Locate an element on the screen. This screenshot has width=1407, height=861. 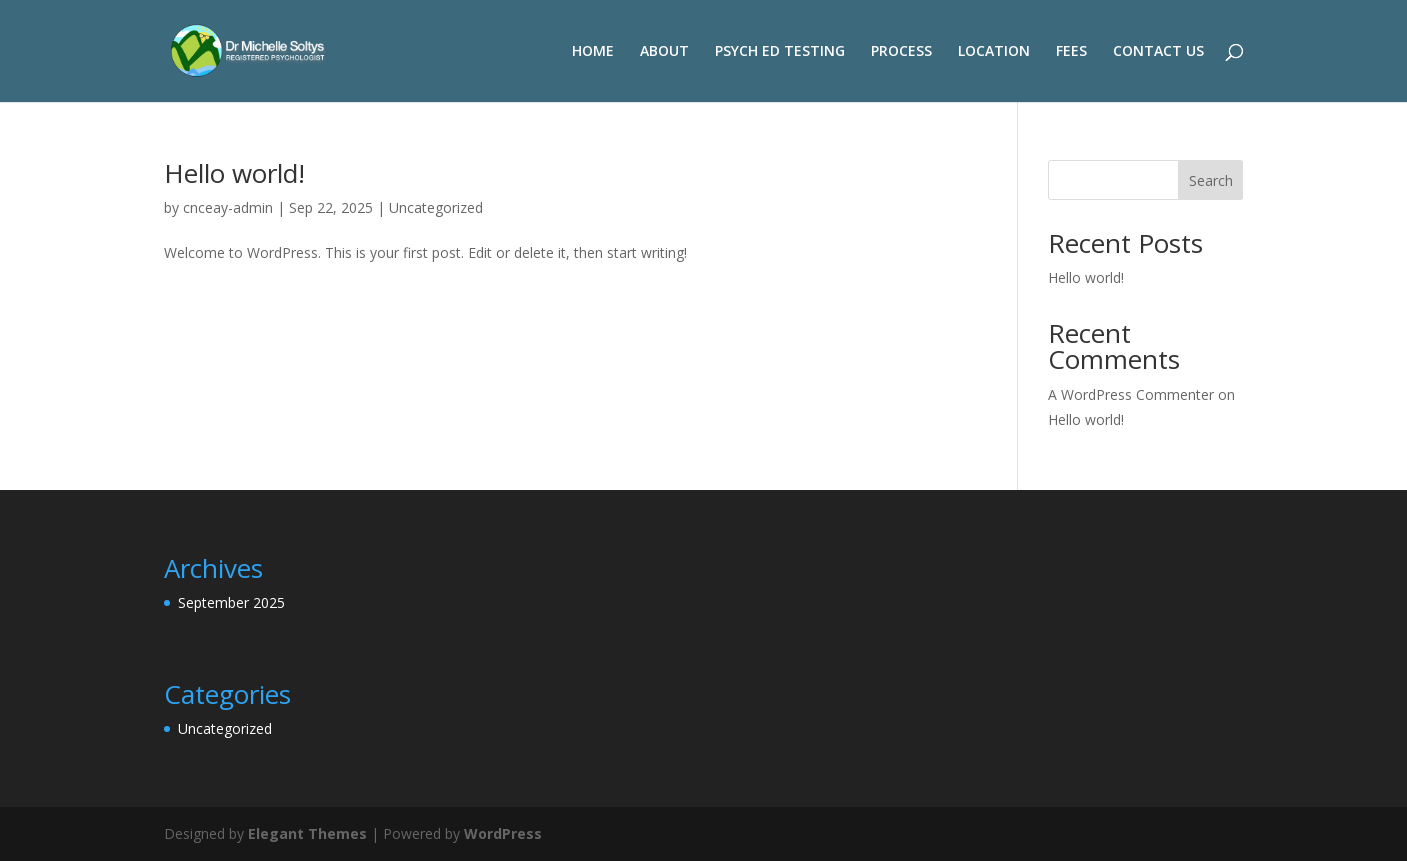
Uncategorized is located at coordinates (436, 207).